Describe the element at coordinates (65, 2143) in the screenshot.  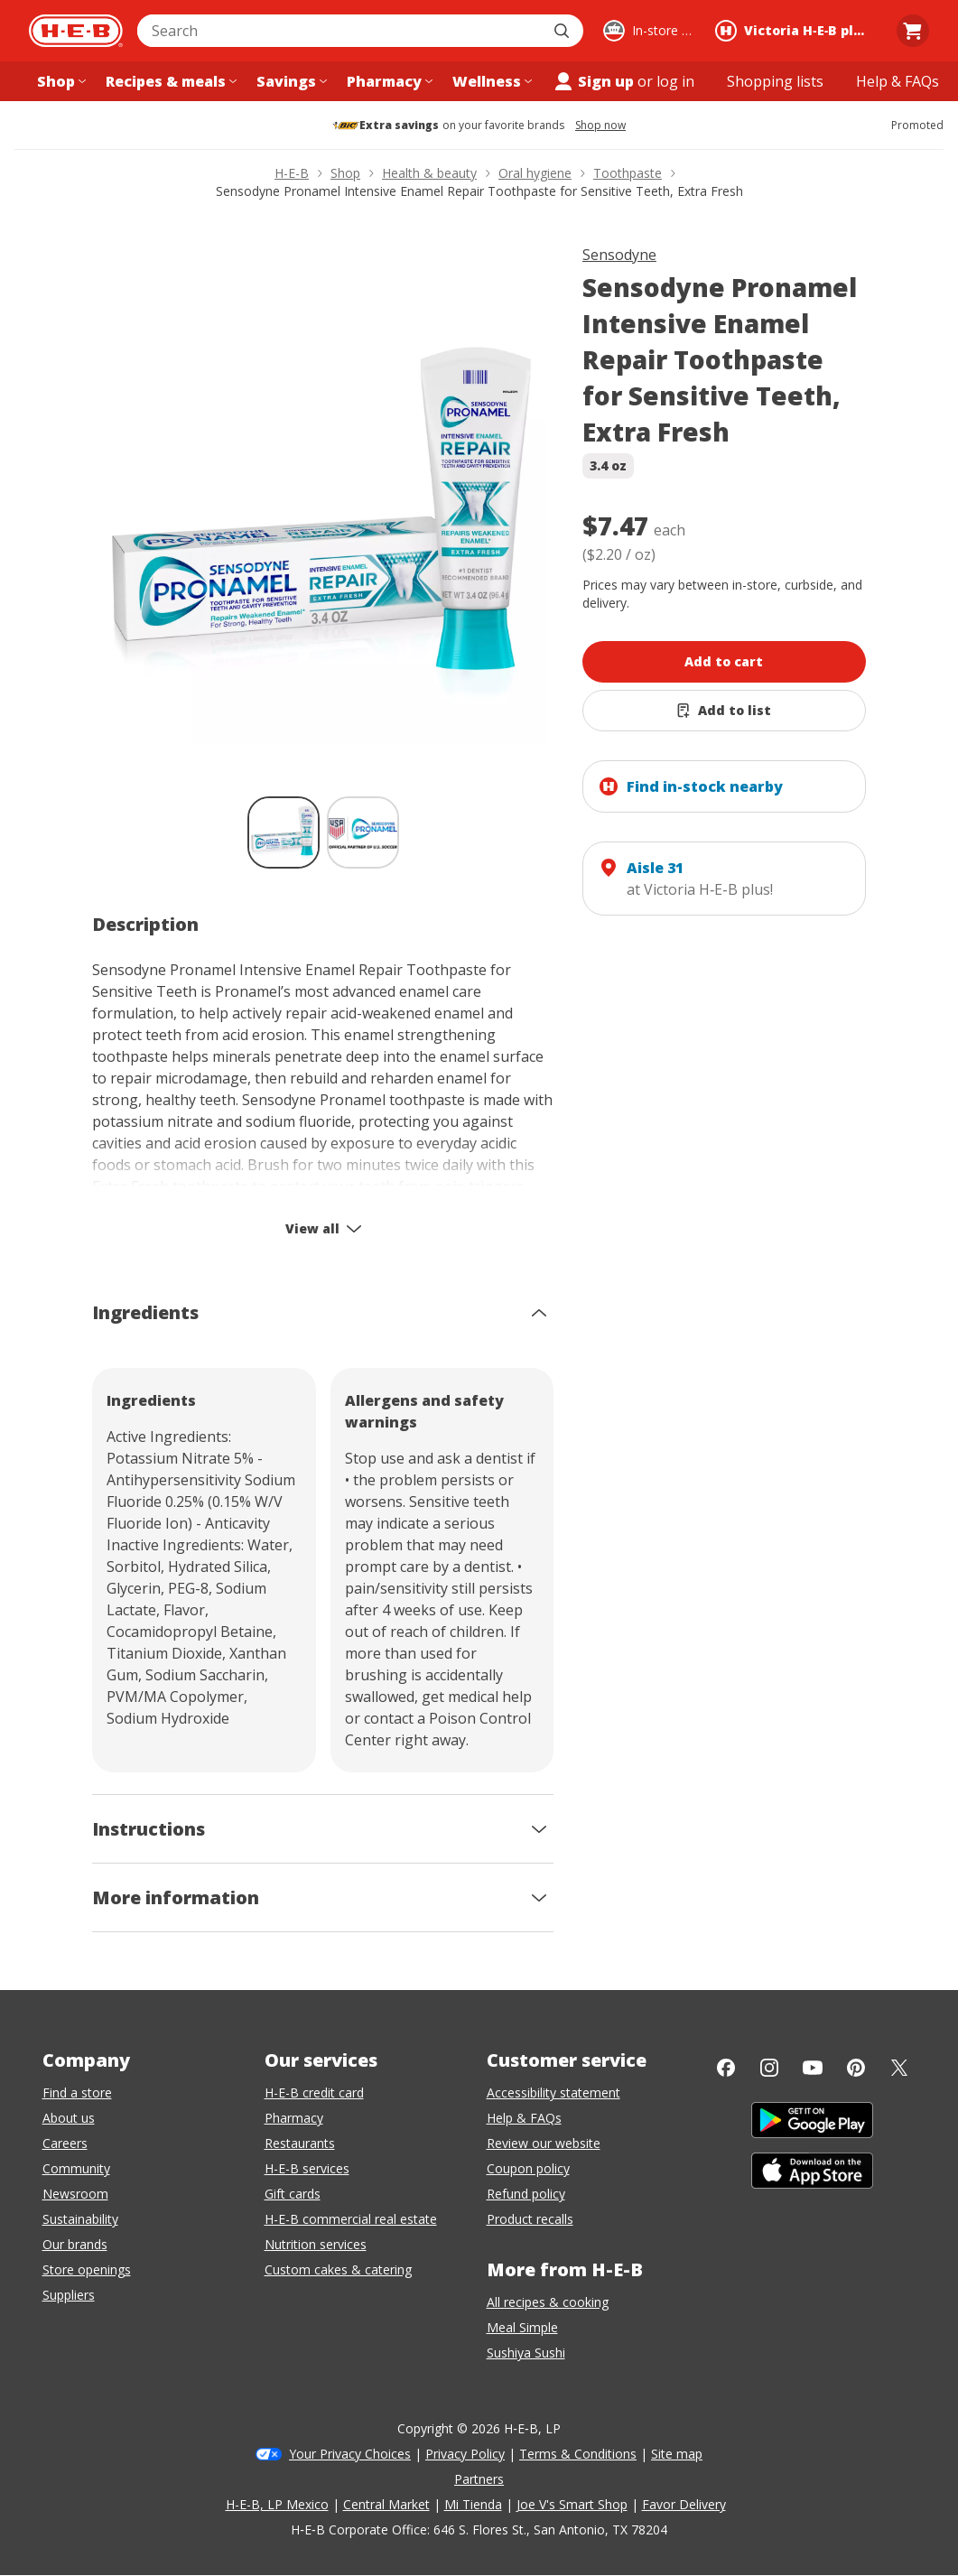
I see `Careers` at that location.